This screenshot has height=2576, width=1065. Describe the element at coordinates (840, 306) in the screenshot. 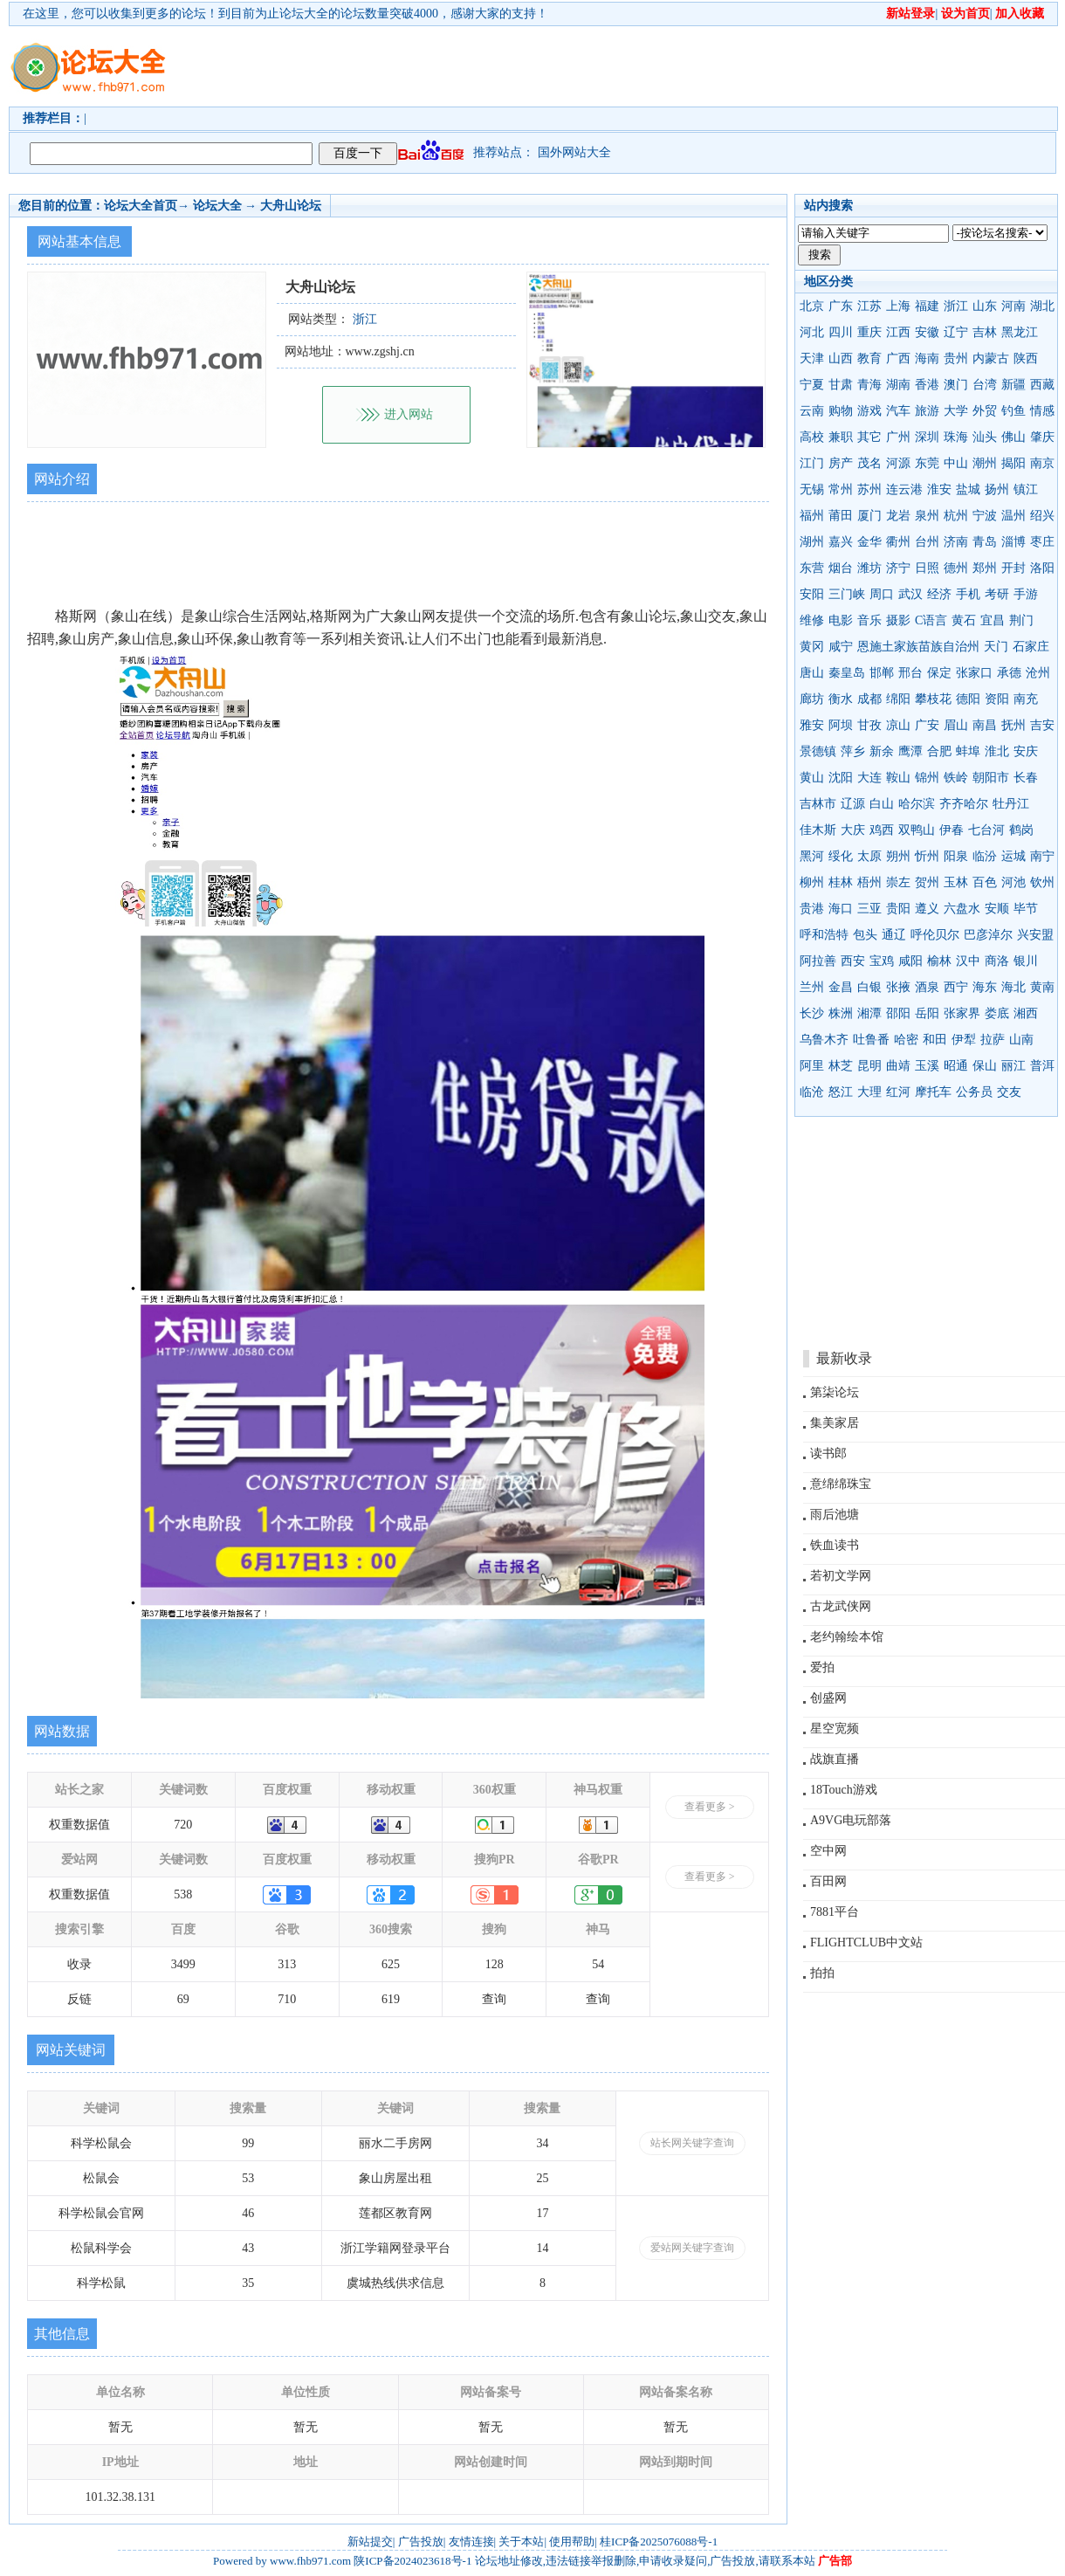

I see `广东` at that location.